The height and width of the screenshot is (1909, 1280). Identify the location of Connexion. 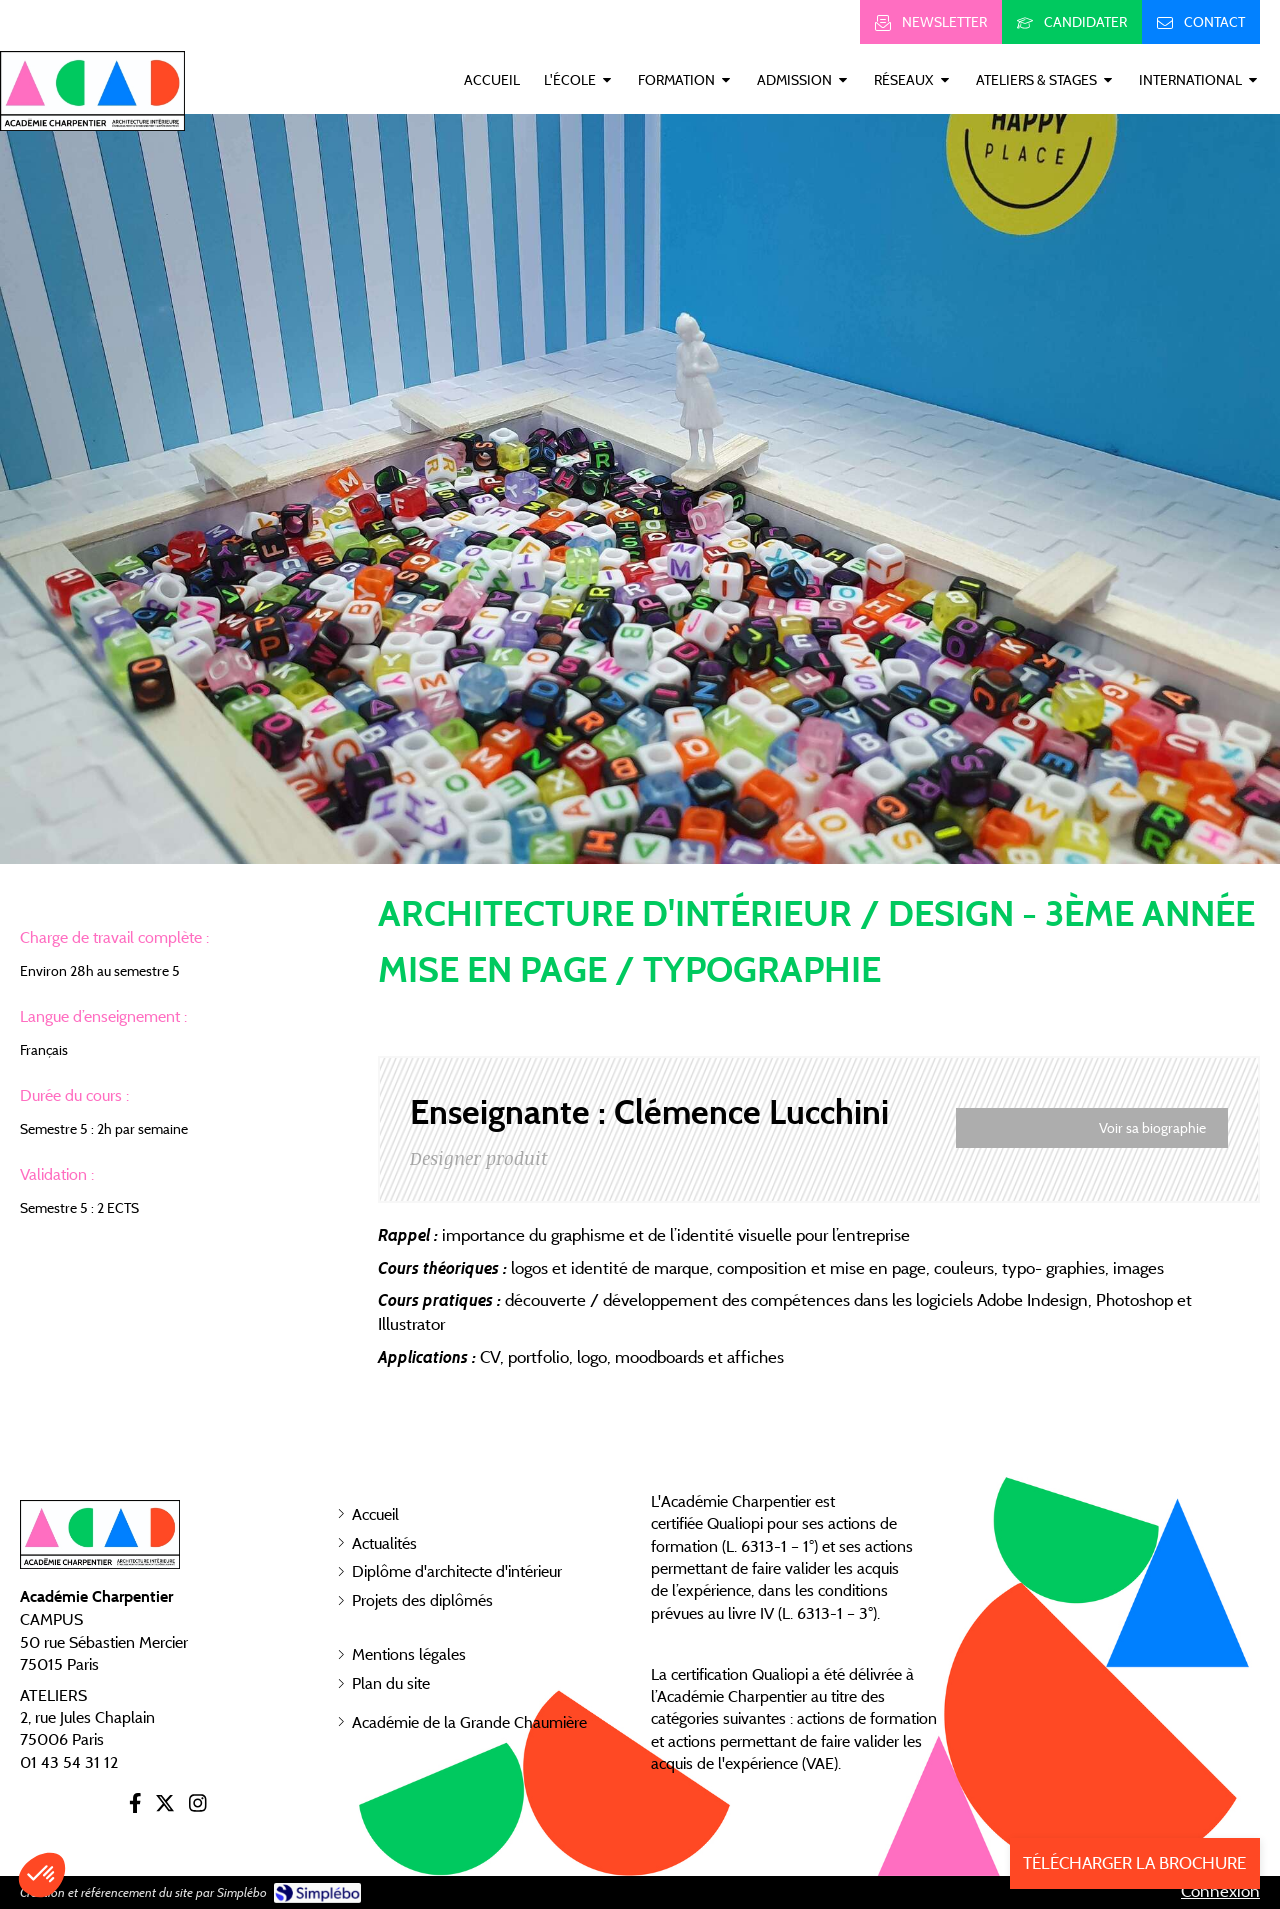
(1220, 1891).